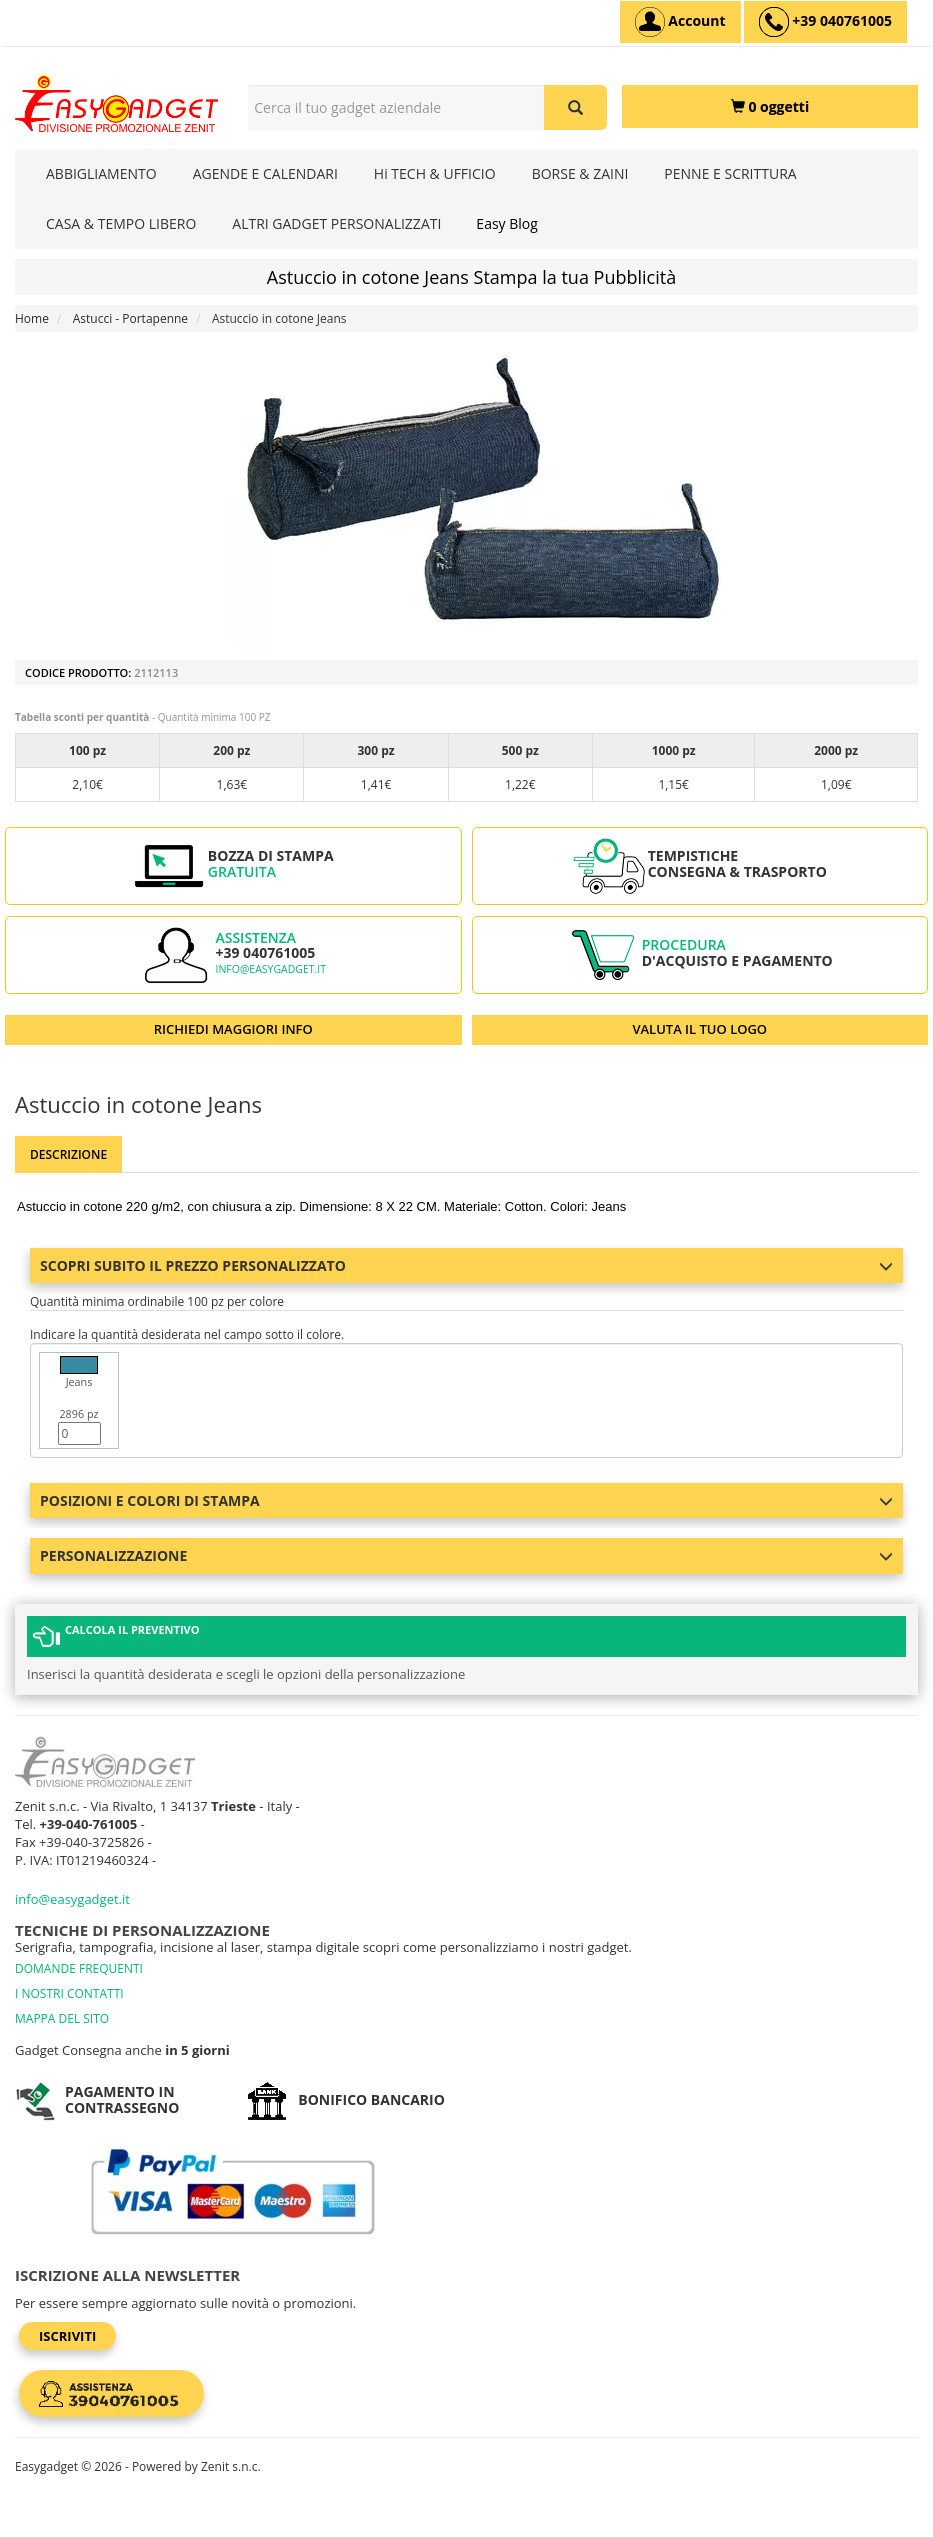 This screenshot has width=933, height=2537. What do you see at coordinates (466, 1265) in the screenshot?
I see `Scopri subito il prezzo personalizzato` at bounding box center [466, 1265].